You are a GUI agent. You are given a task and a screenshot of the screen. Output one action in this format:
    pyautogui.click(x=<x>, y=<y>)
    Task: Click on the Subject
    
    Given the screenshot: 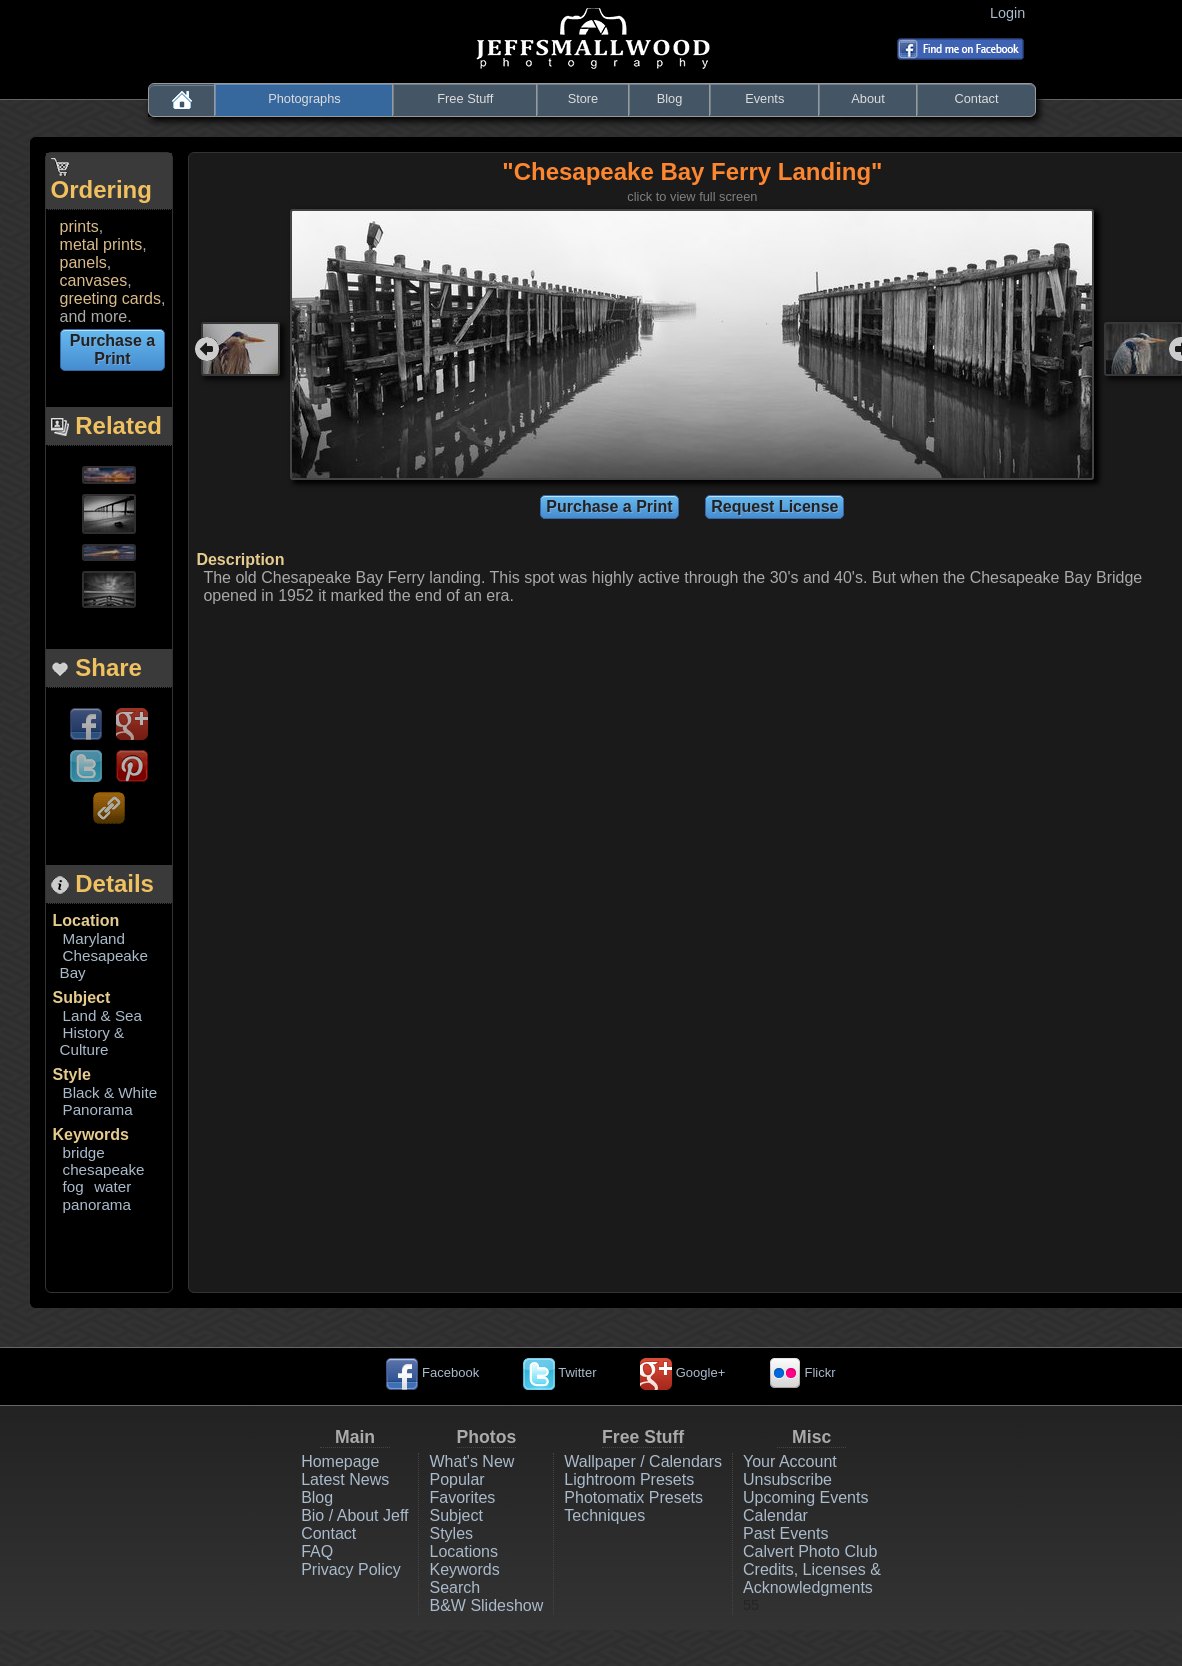 What is the action you would take?
    pyautogui.click(x=82, y=997)
    